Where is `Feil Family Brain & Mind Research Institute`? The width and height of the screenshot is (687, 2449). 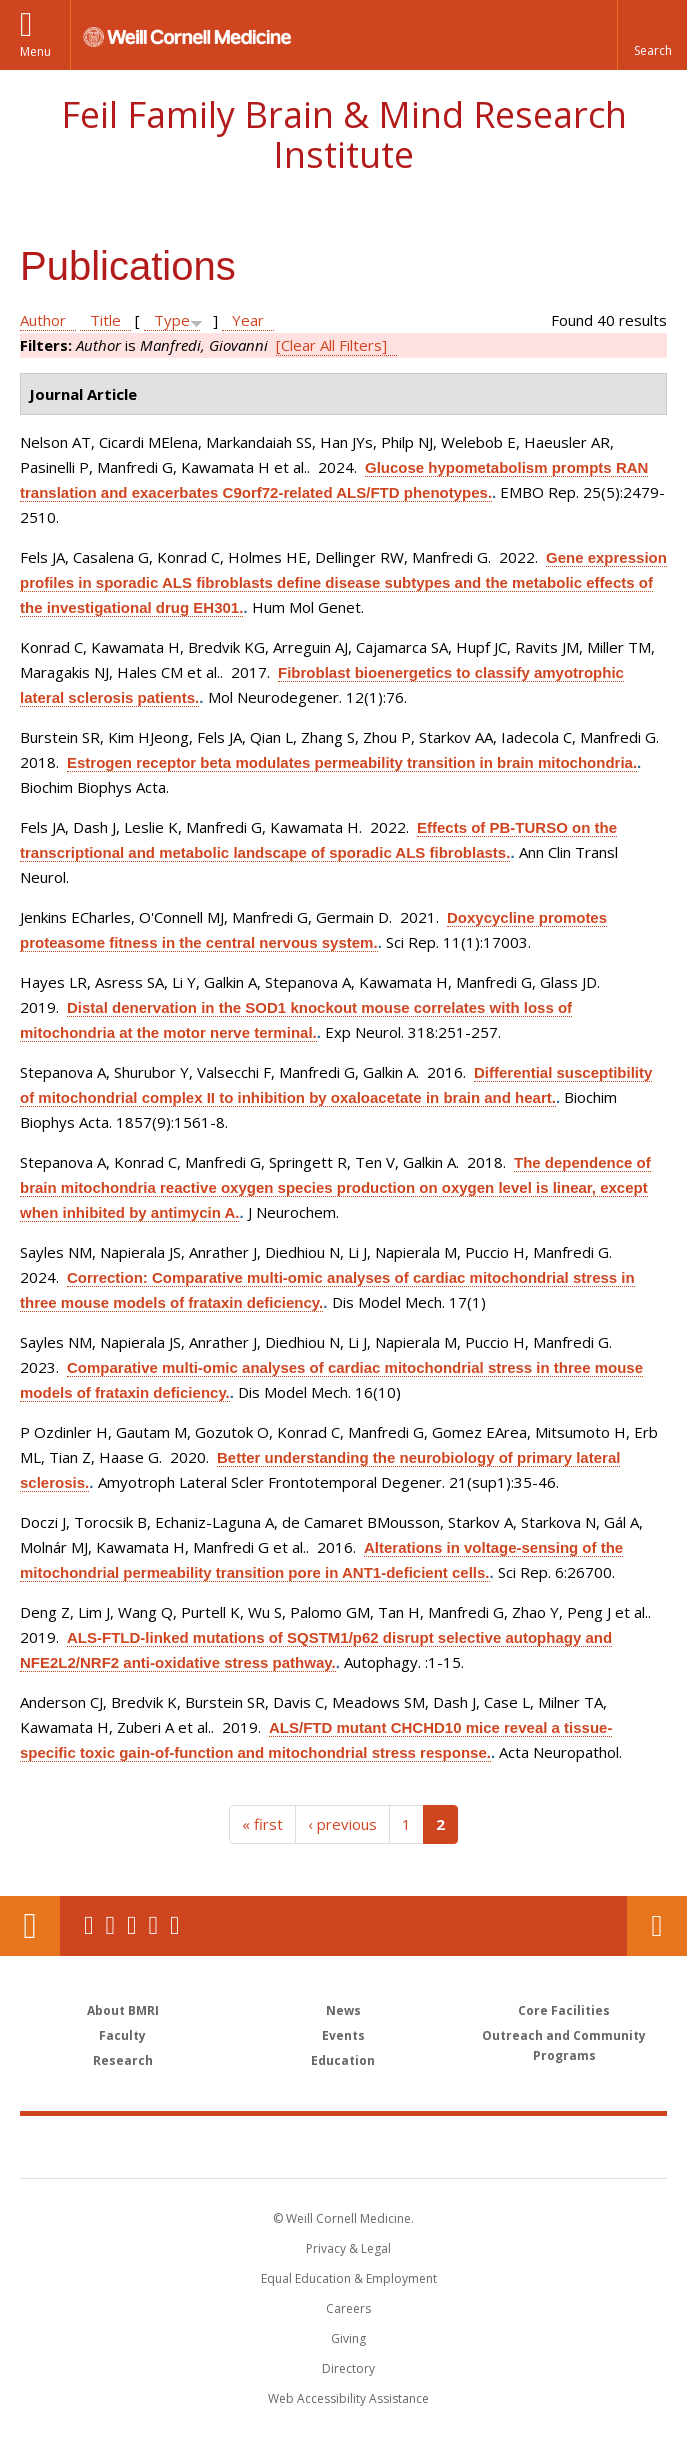
Feil Family Brain & Mind Research Institute is located at coordinates (344, 134).